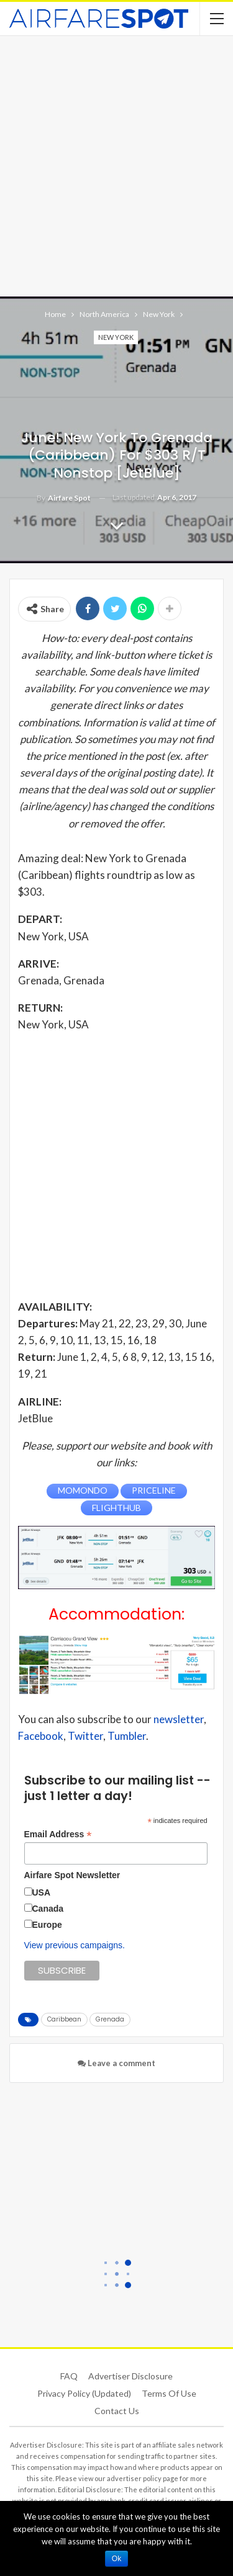  I want to click on Facebook, so click(40, 1735).